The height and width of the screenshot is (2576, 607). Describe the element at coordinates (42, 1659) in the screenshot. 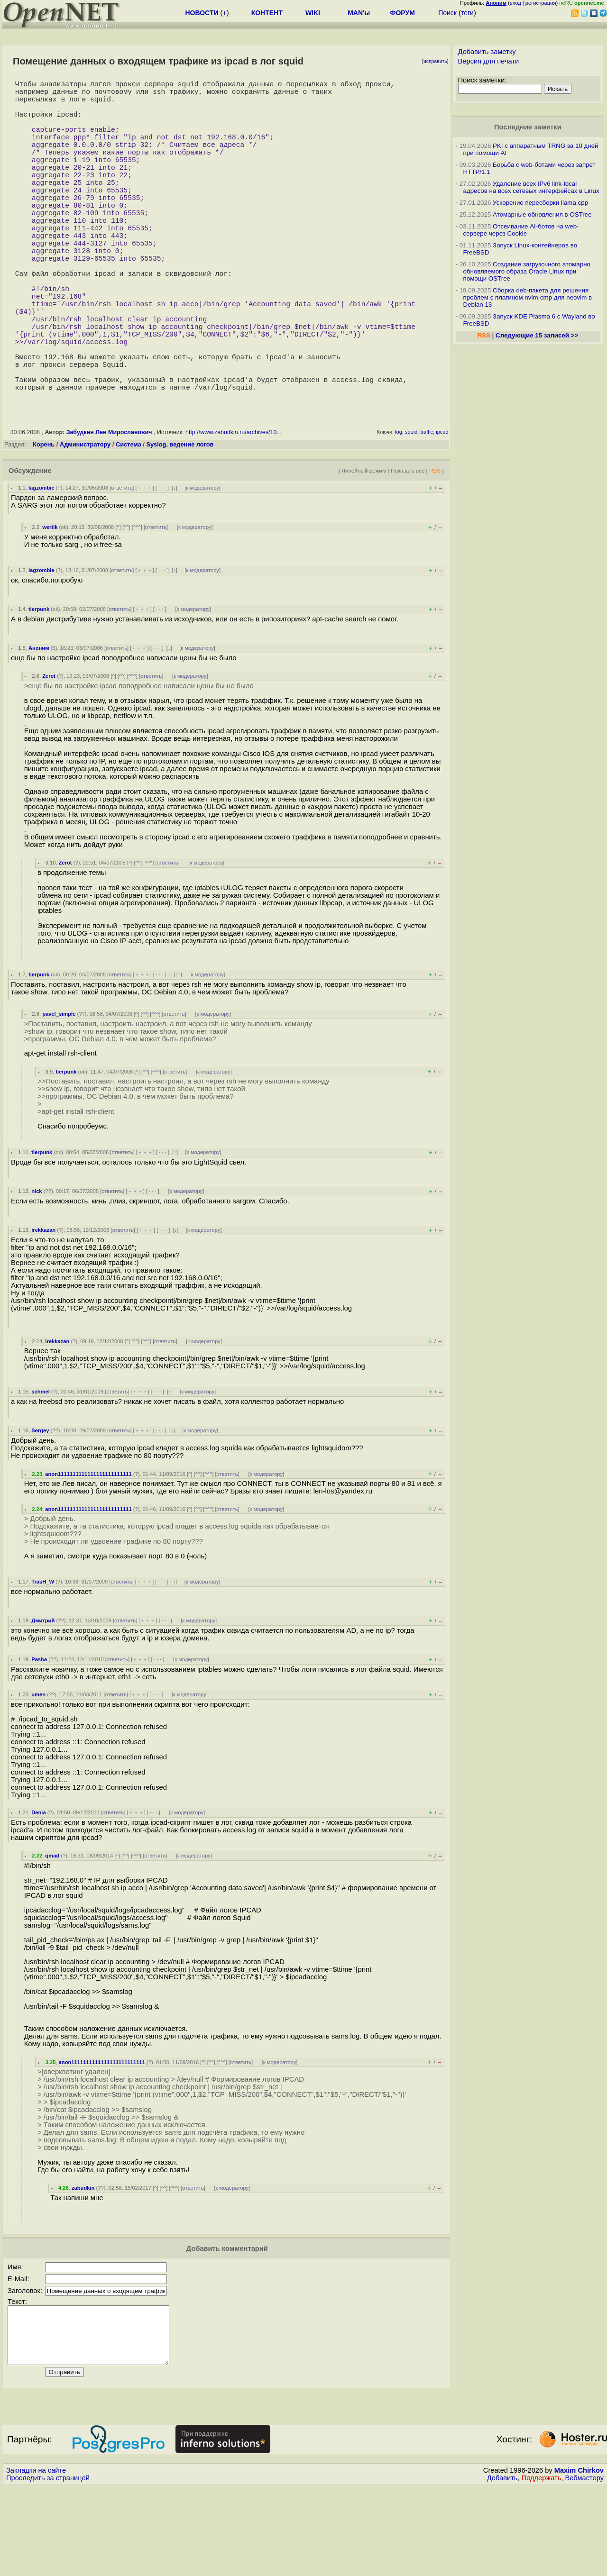

I see `TrasH_W` at that location.